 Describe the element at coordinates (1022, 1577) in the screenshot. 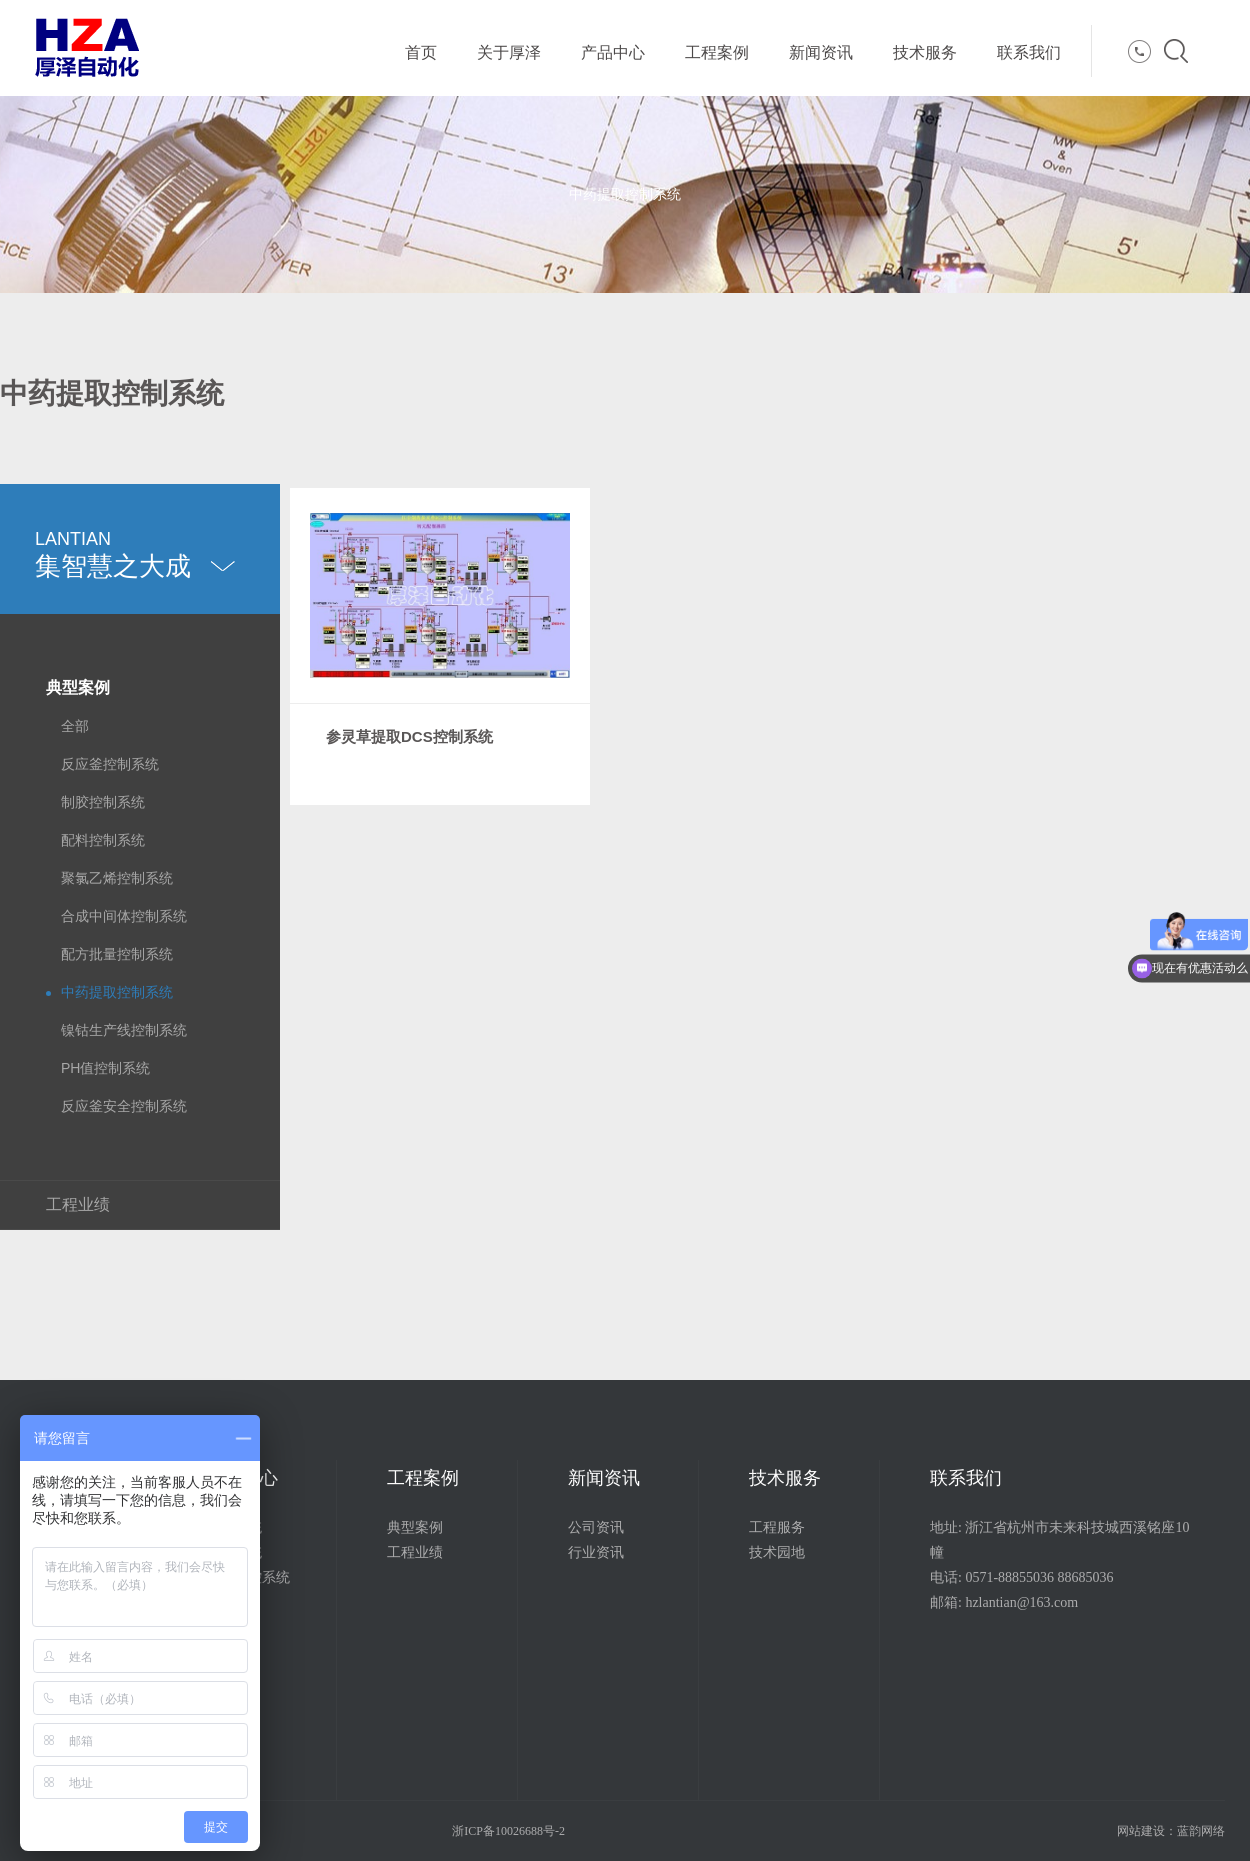

I see `电话: 0571-88855036 88685036` at that location.